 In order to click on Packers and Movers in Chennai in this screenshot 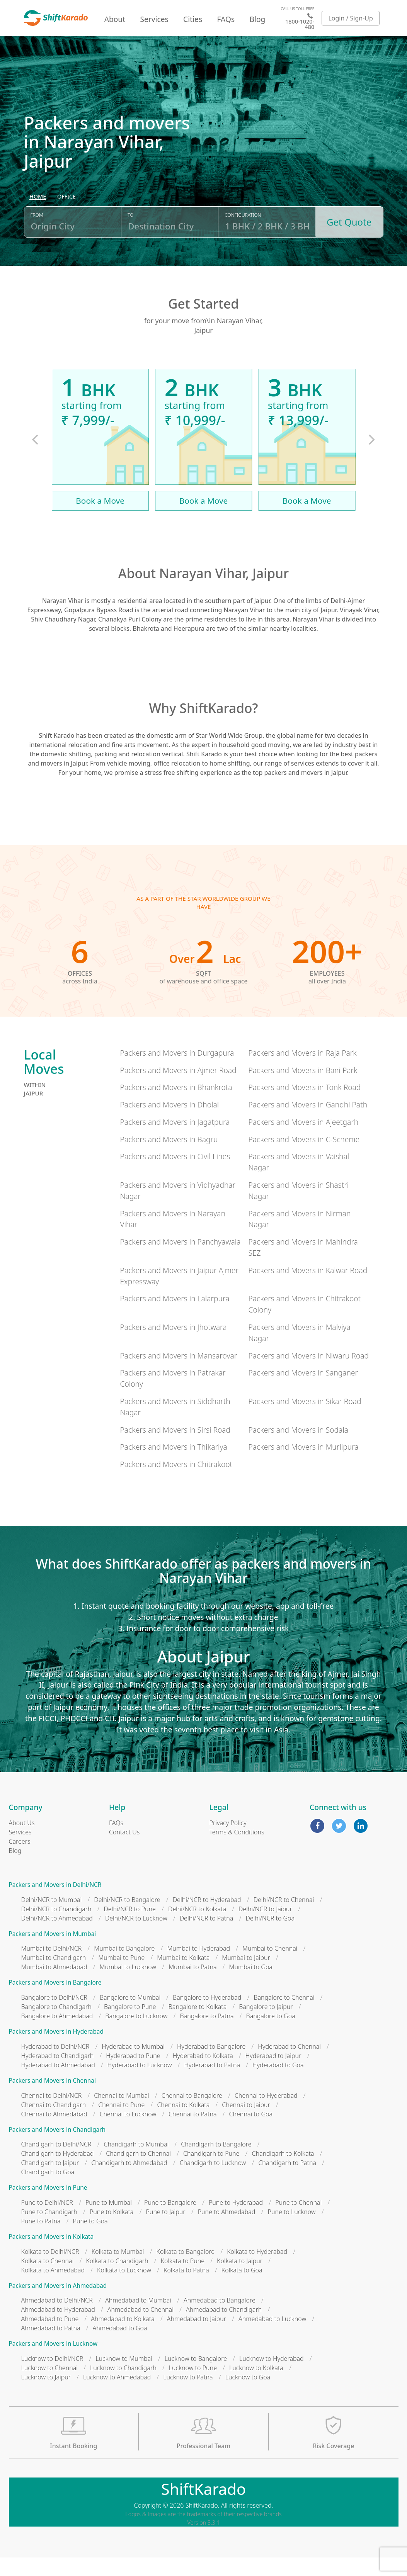, I will do `click(52, 2099)`.